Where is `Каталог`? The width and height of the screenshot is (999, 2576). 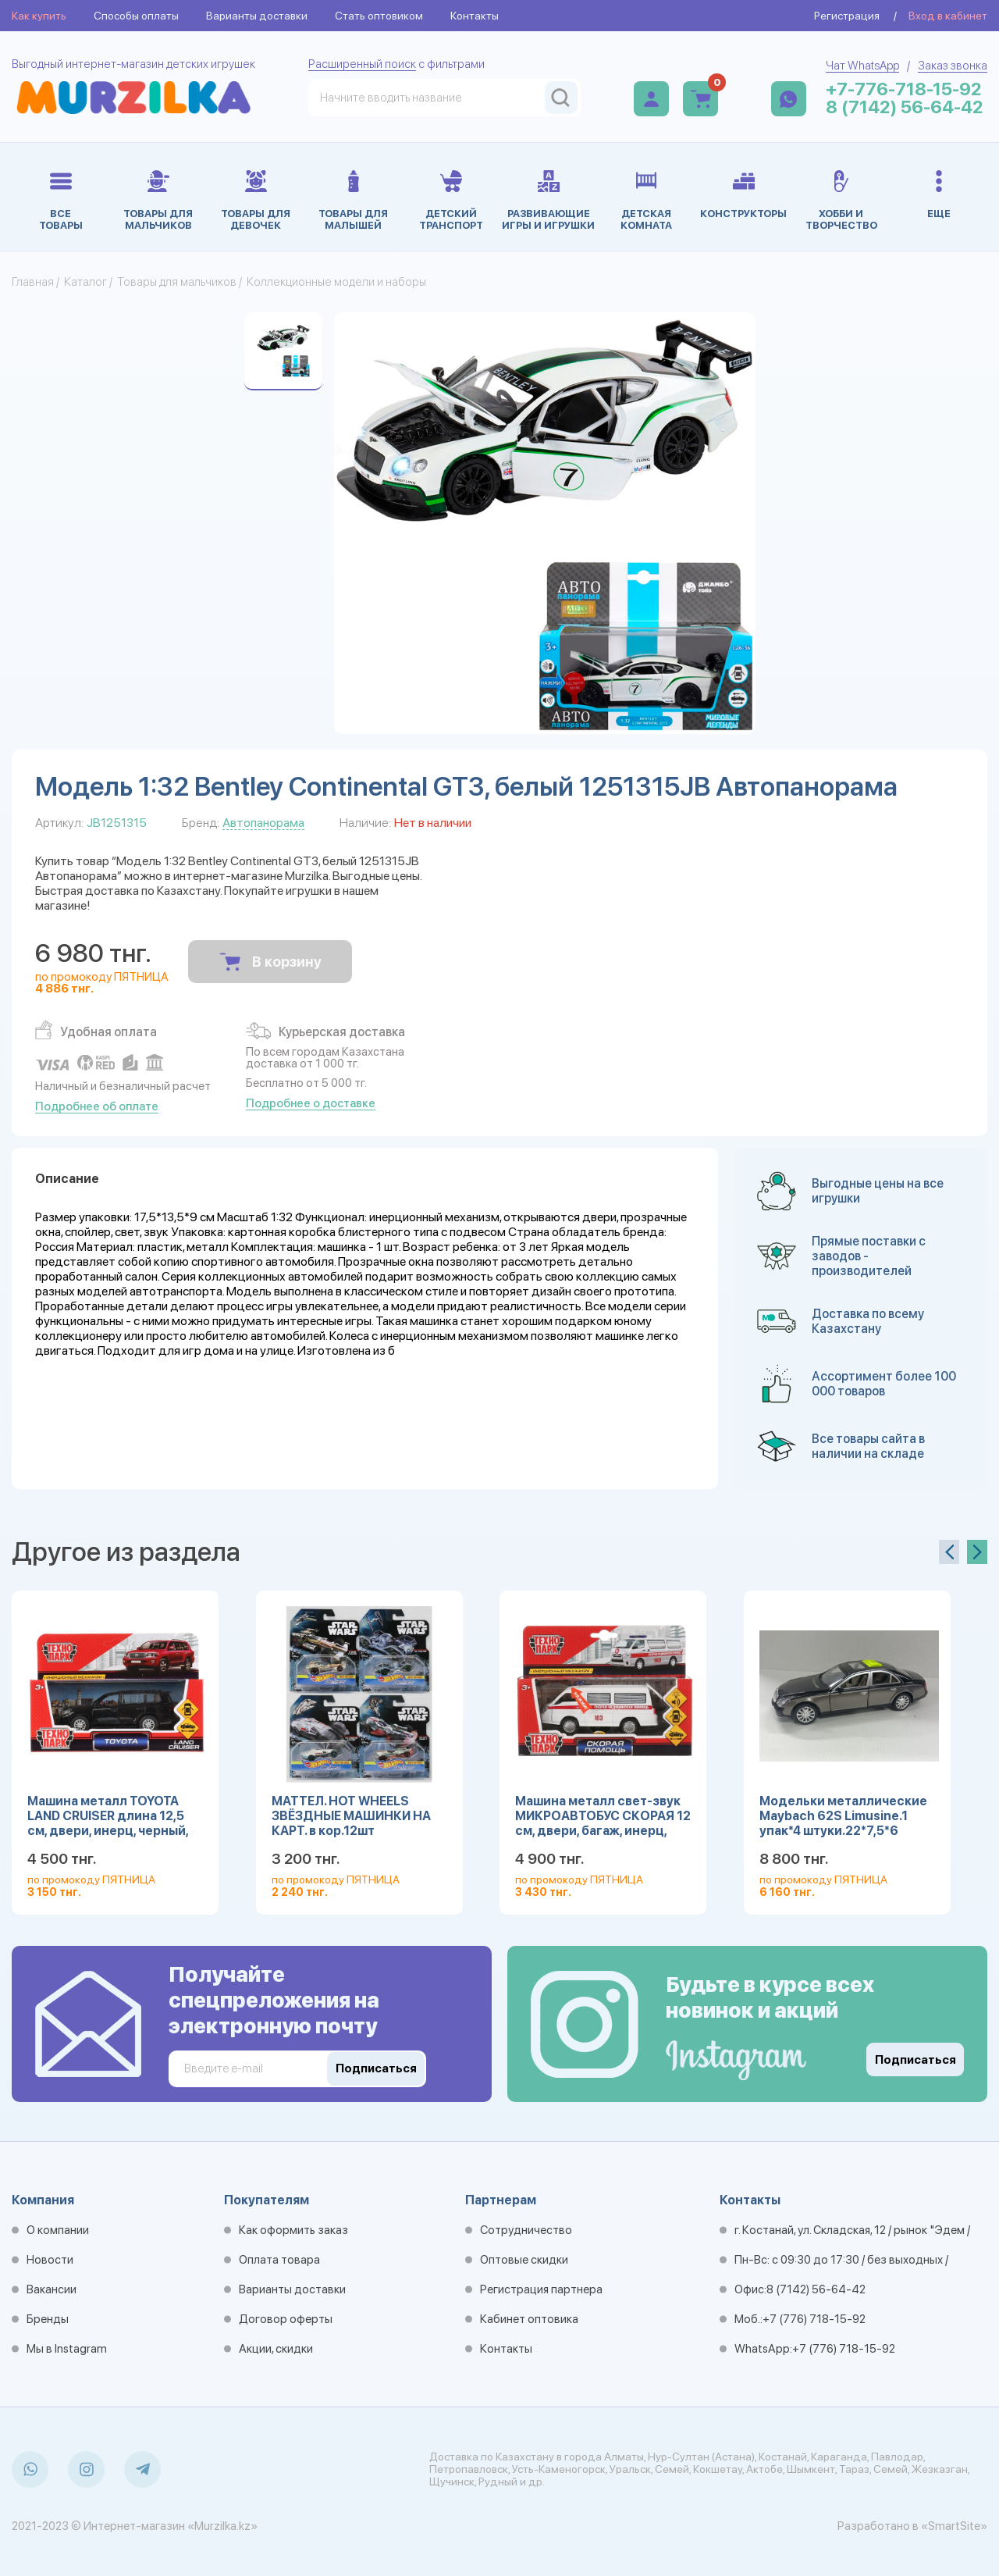
Каталог is located at coordinates (85, 282).